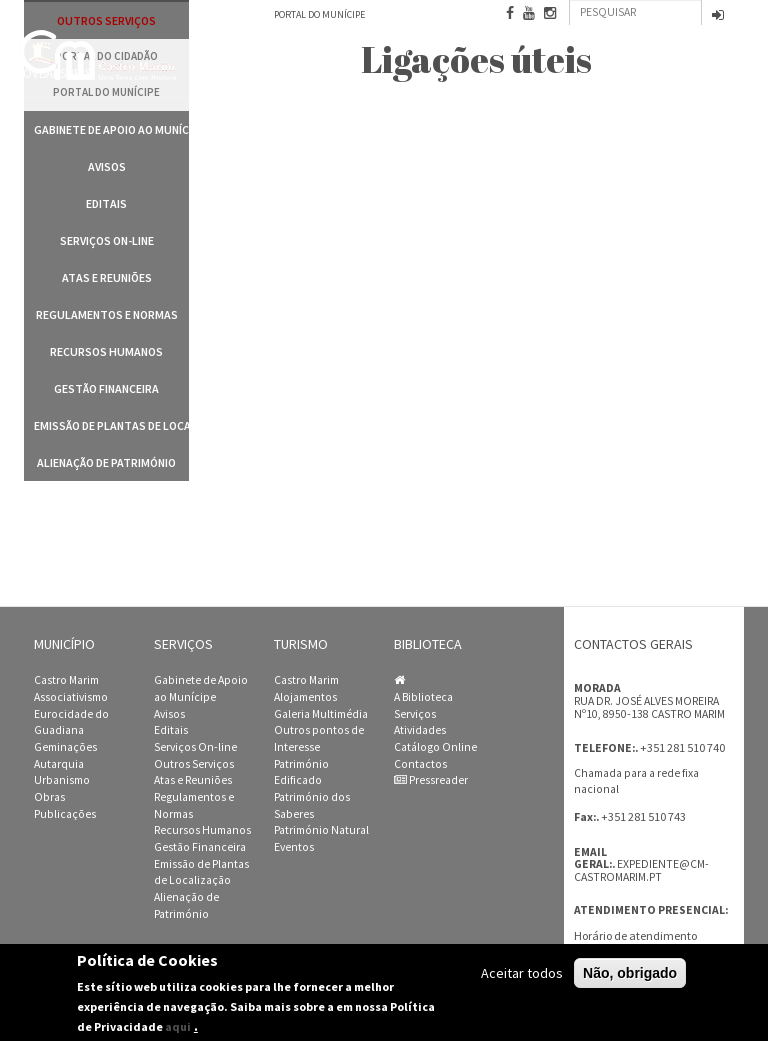  What do you see at coordinates (106, 203) in the screenshot?
I see `Editais` at bounding box center [106, 203].